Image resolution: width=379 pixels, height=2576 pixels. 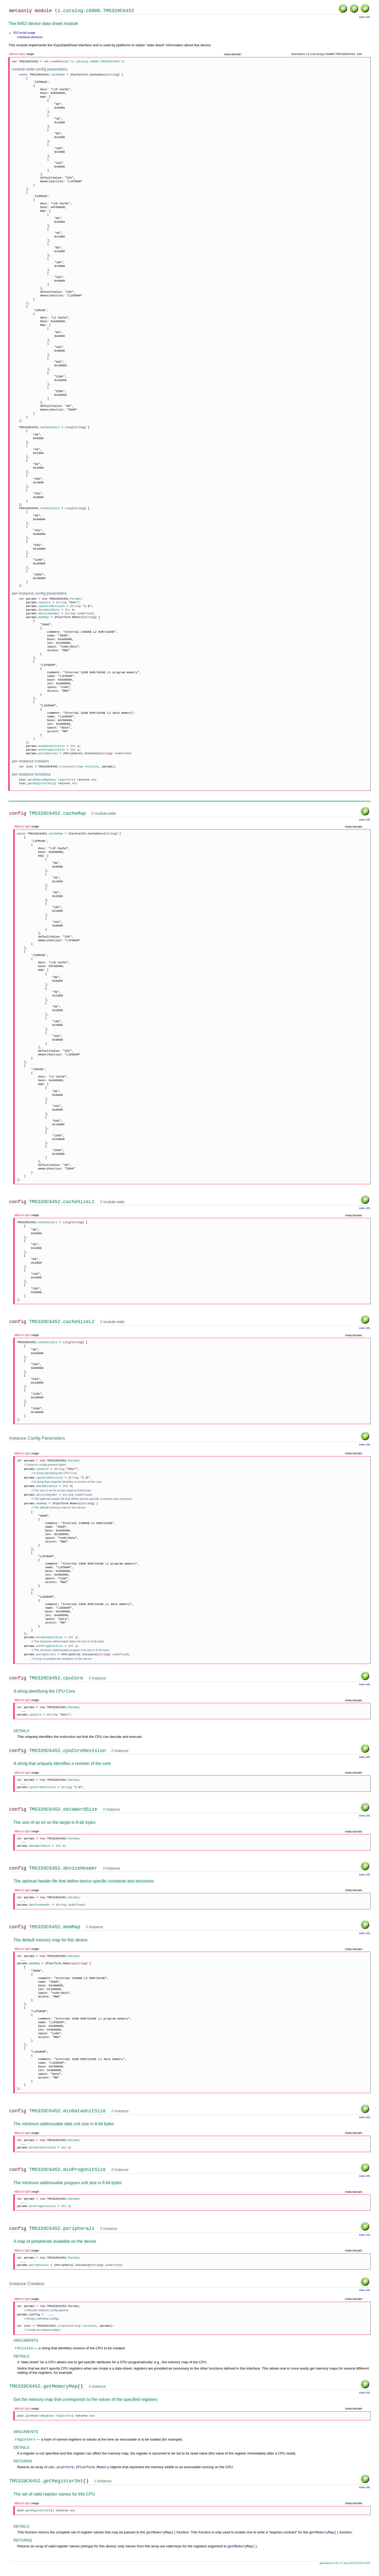 I want to click on xdc.platform.IPlatform.Memory, so click(x=78, y=2475).